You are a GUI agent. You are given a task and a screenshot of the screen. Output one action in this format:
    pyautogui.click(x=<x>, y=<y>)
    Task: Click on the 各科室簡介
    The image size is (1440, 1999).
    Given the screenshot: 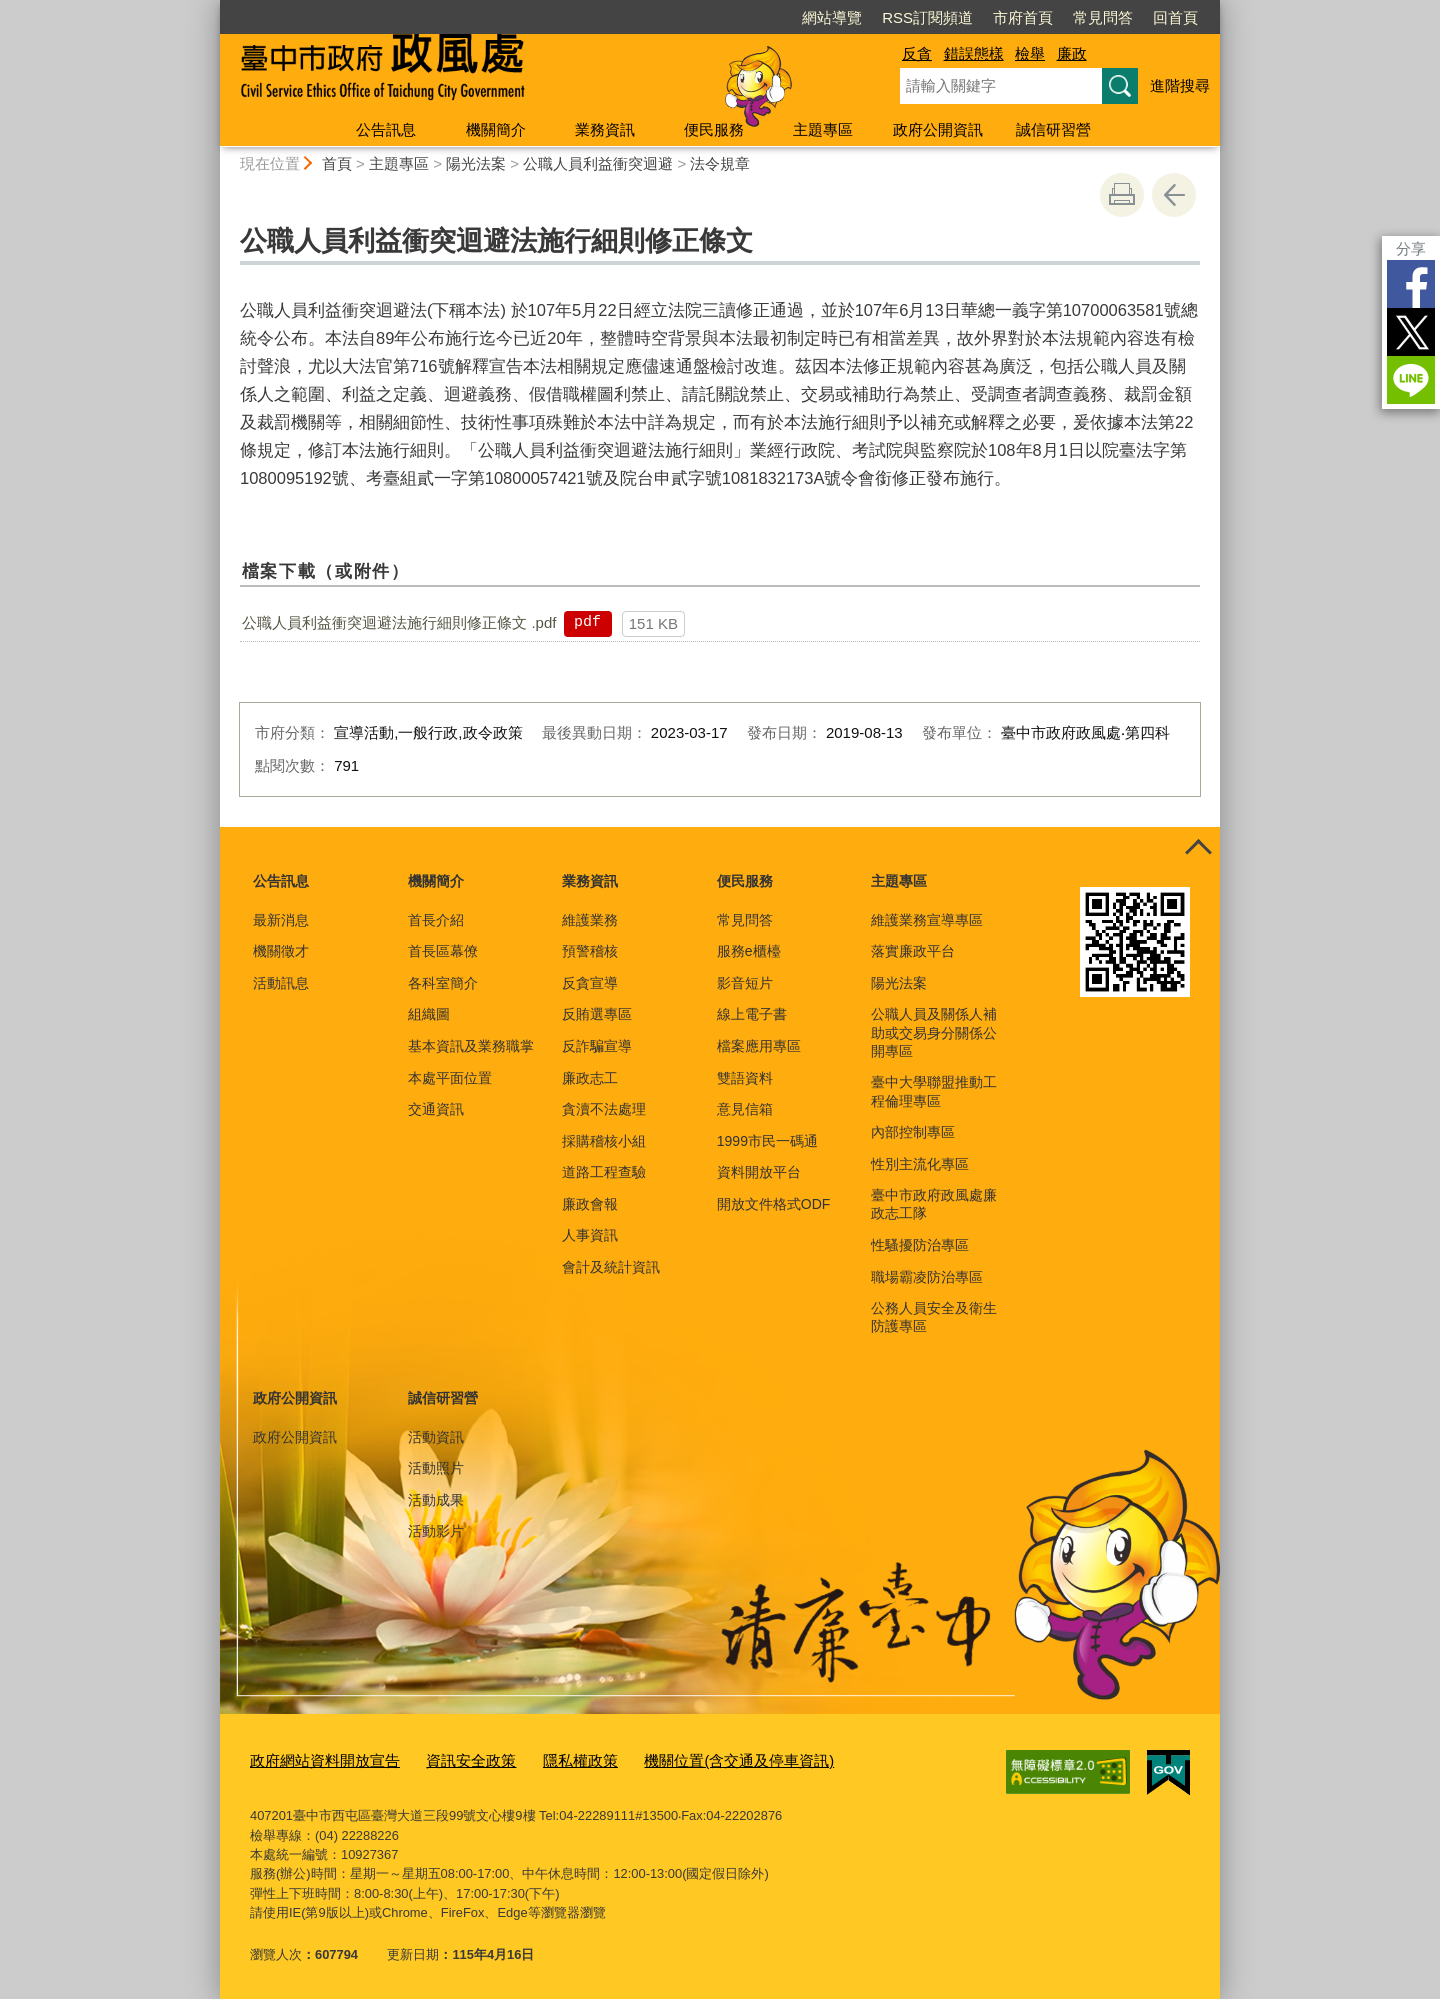 What is the action you would take?
    pyautogui.click(x=443, y=983)
    